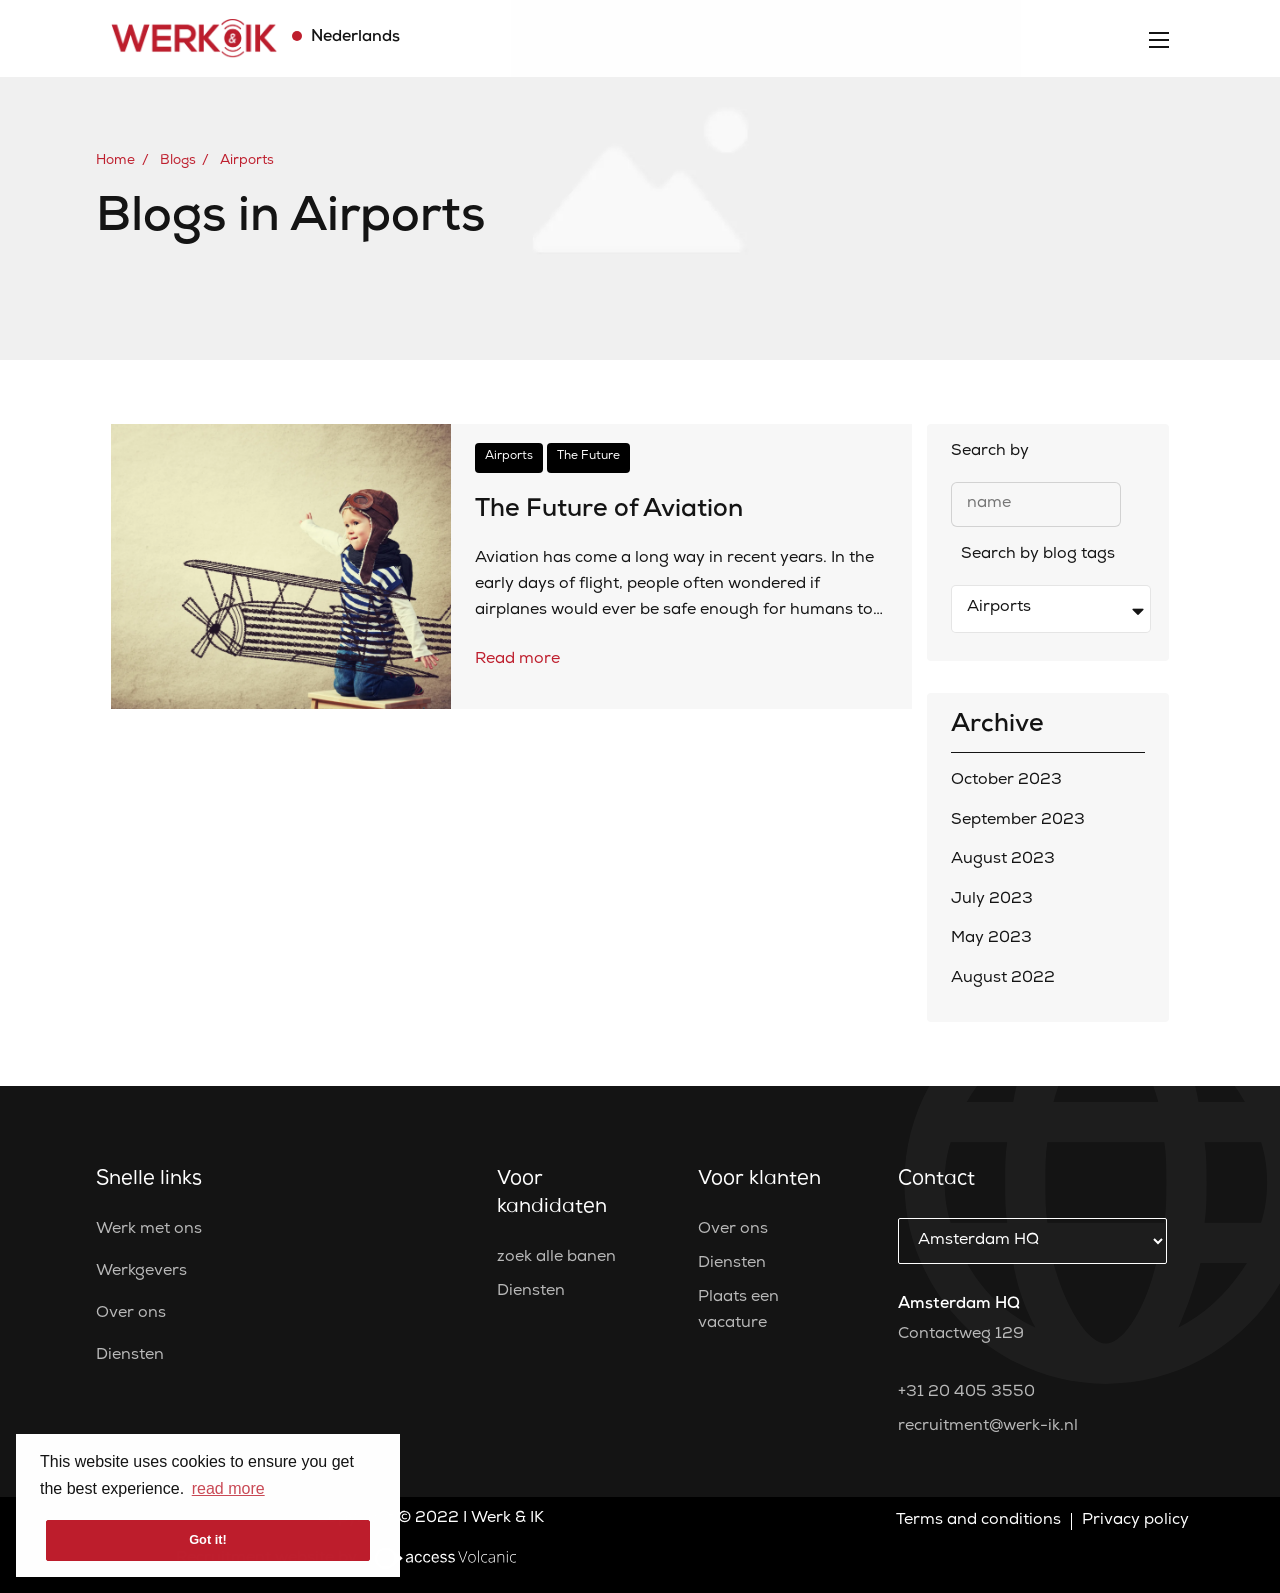  What do you see at coordinates (130, 1356) in the screenshot?
I see `Diensten` at bounding box center [130, 1356].